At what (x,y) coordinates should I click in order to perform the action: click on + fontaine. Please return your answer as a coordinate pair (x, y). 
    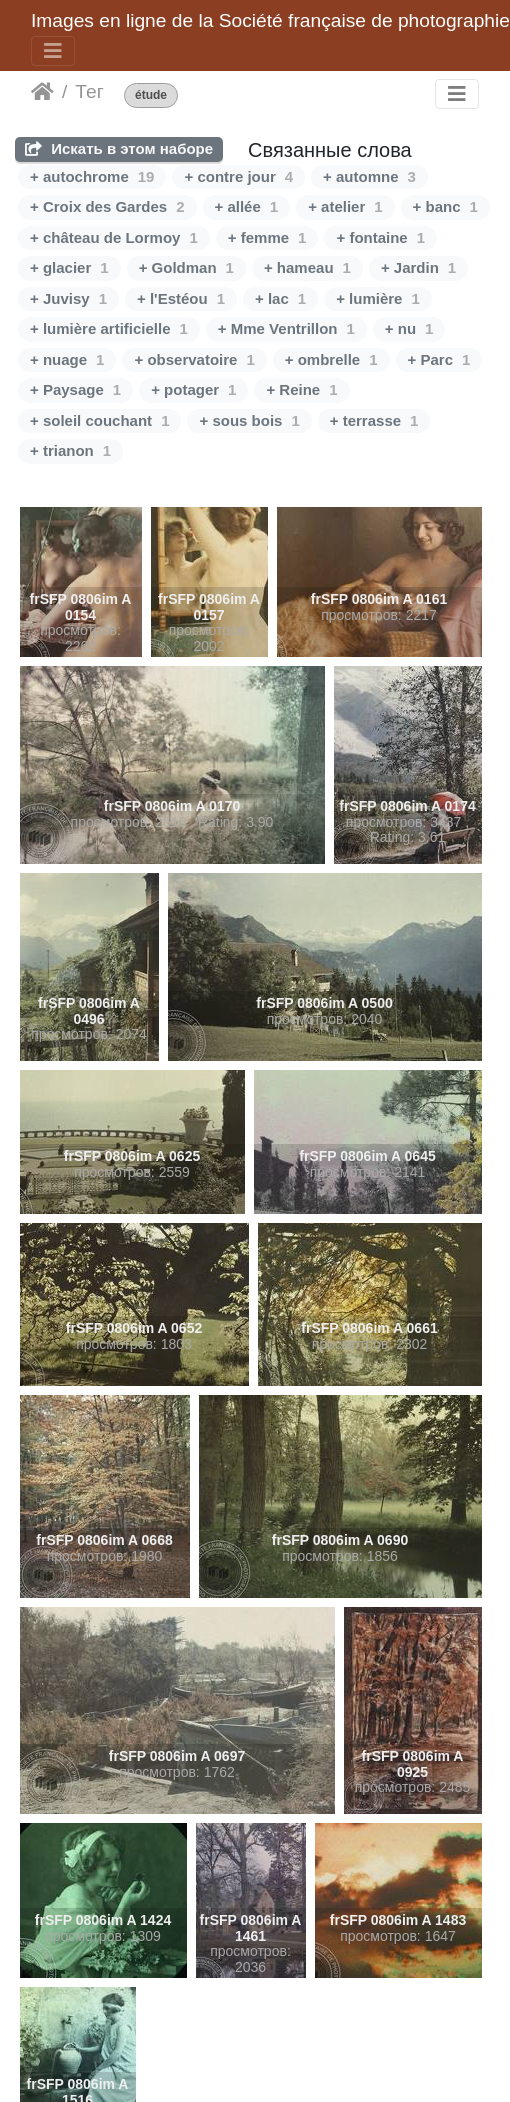
    Looking at the image, I should click on (380, 237).